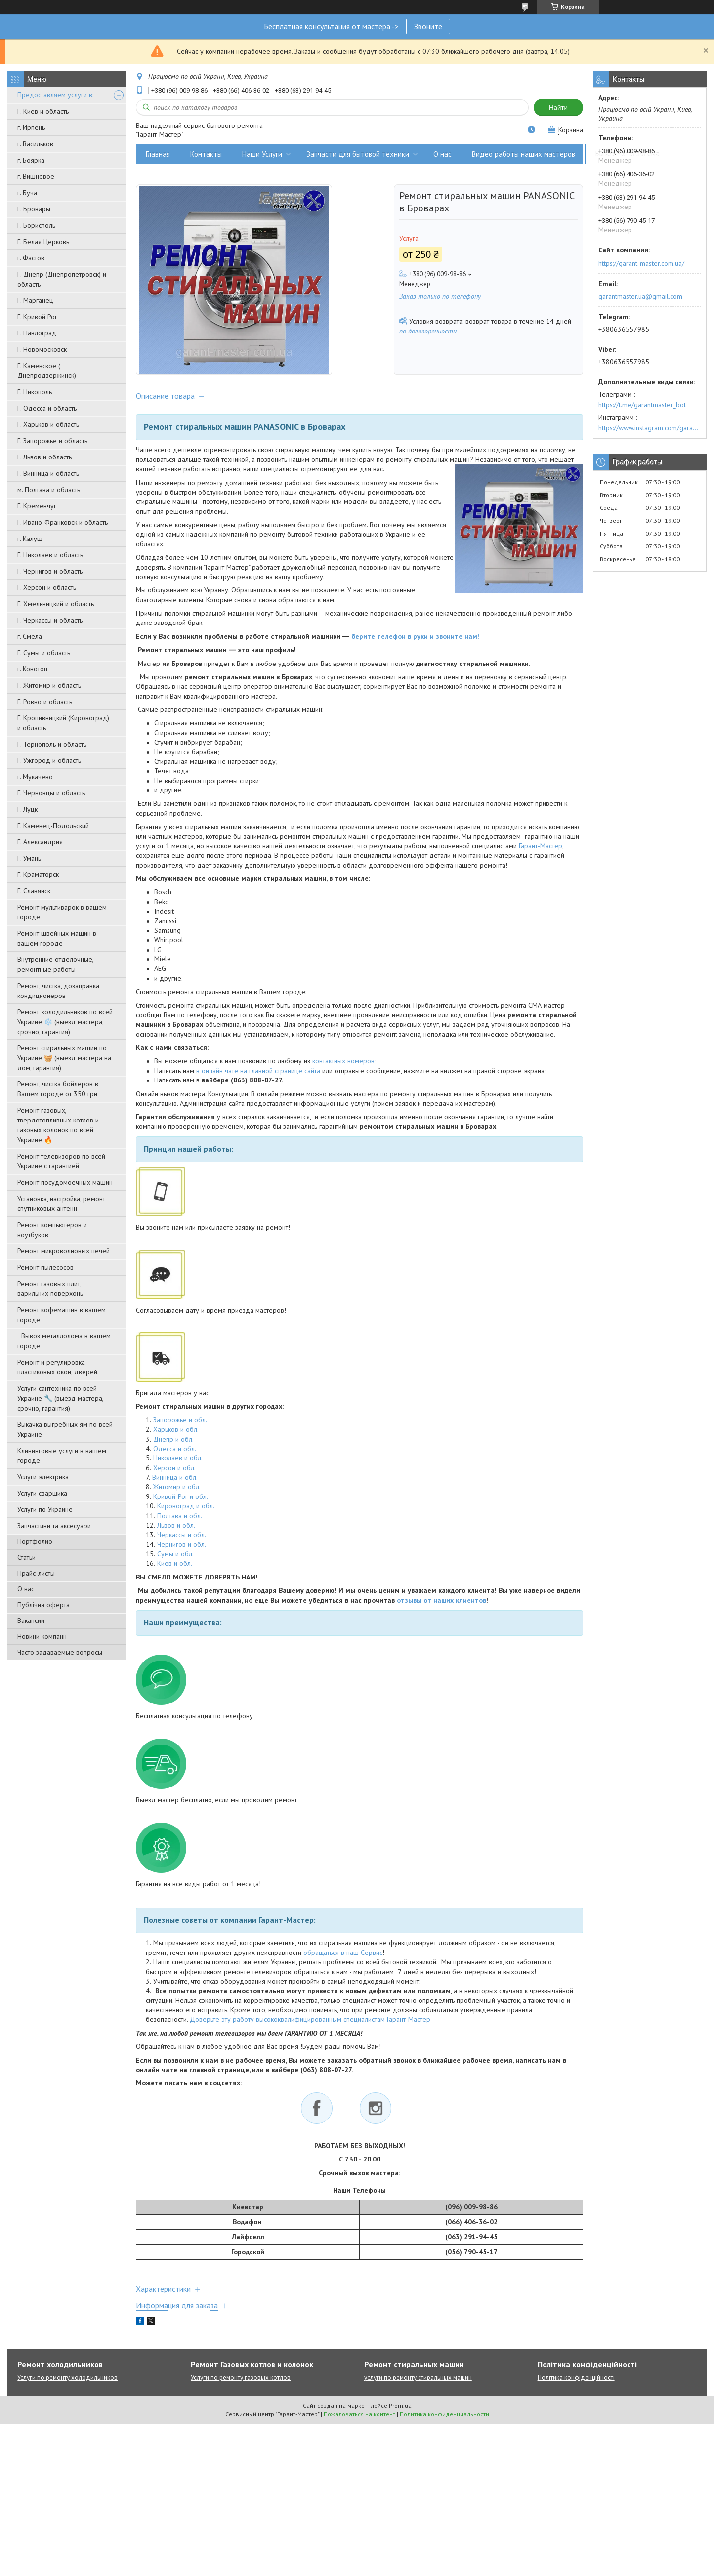 Image resolution: width=714 pixels, height=2576 pixels. What do you see at coordinates (64, 1340) in the screenshot?
I see `Вывоз металлолома в вашем городе` at bounding box center [64, 1340].